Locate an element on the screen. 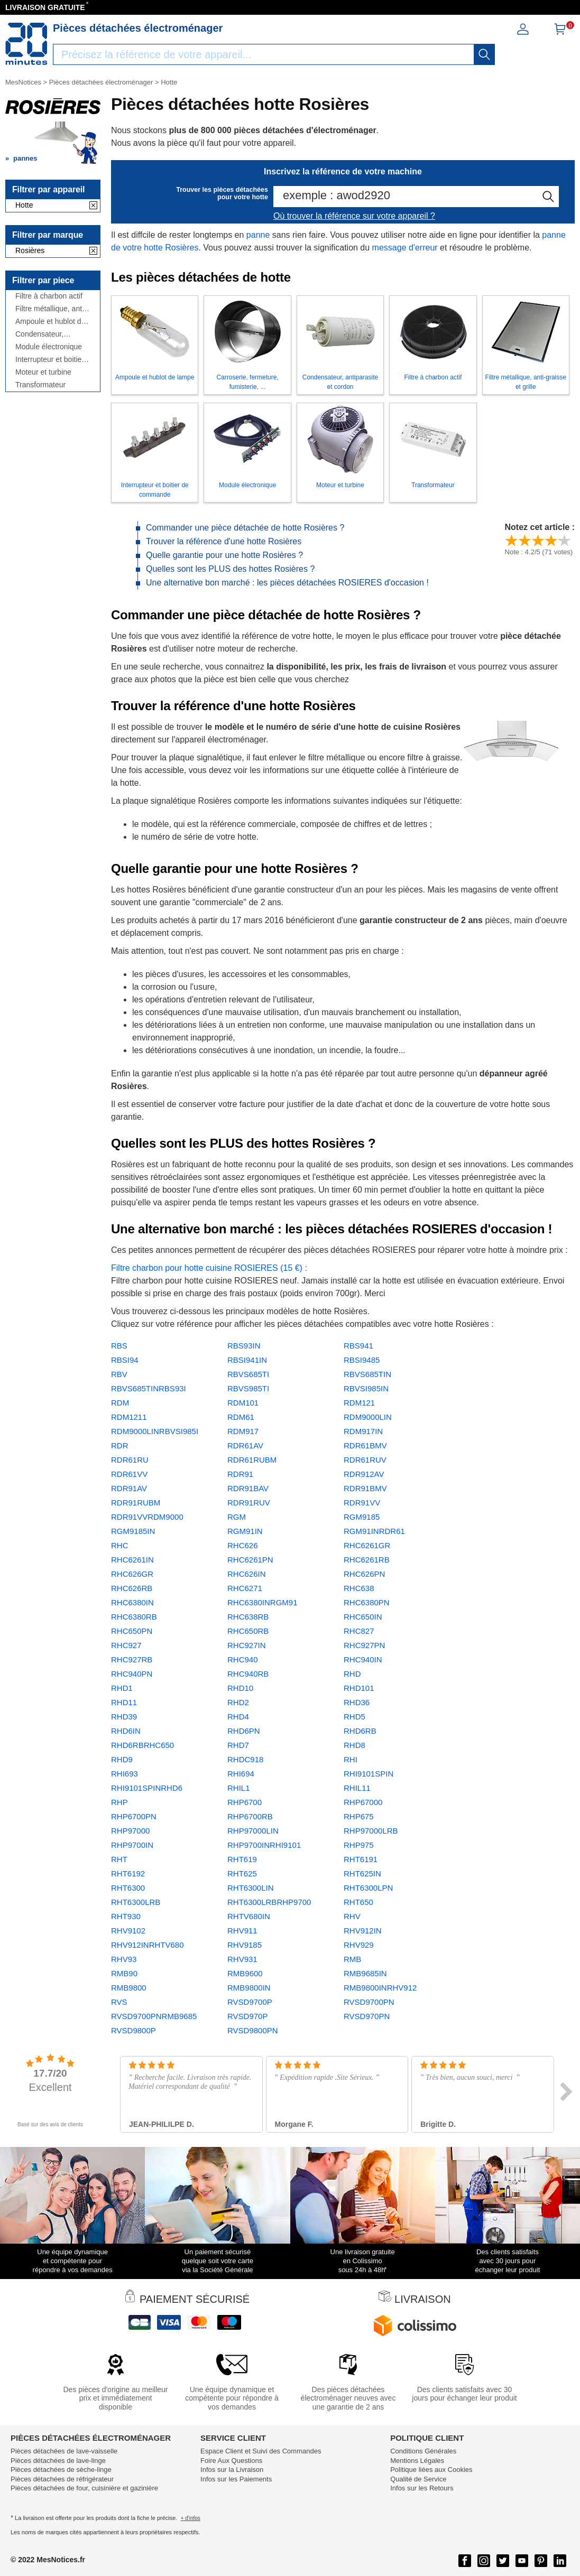 The height and width of the screenshot is (2576, 580). RDR91RUBM is located at coordinates (135, 1502).